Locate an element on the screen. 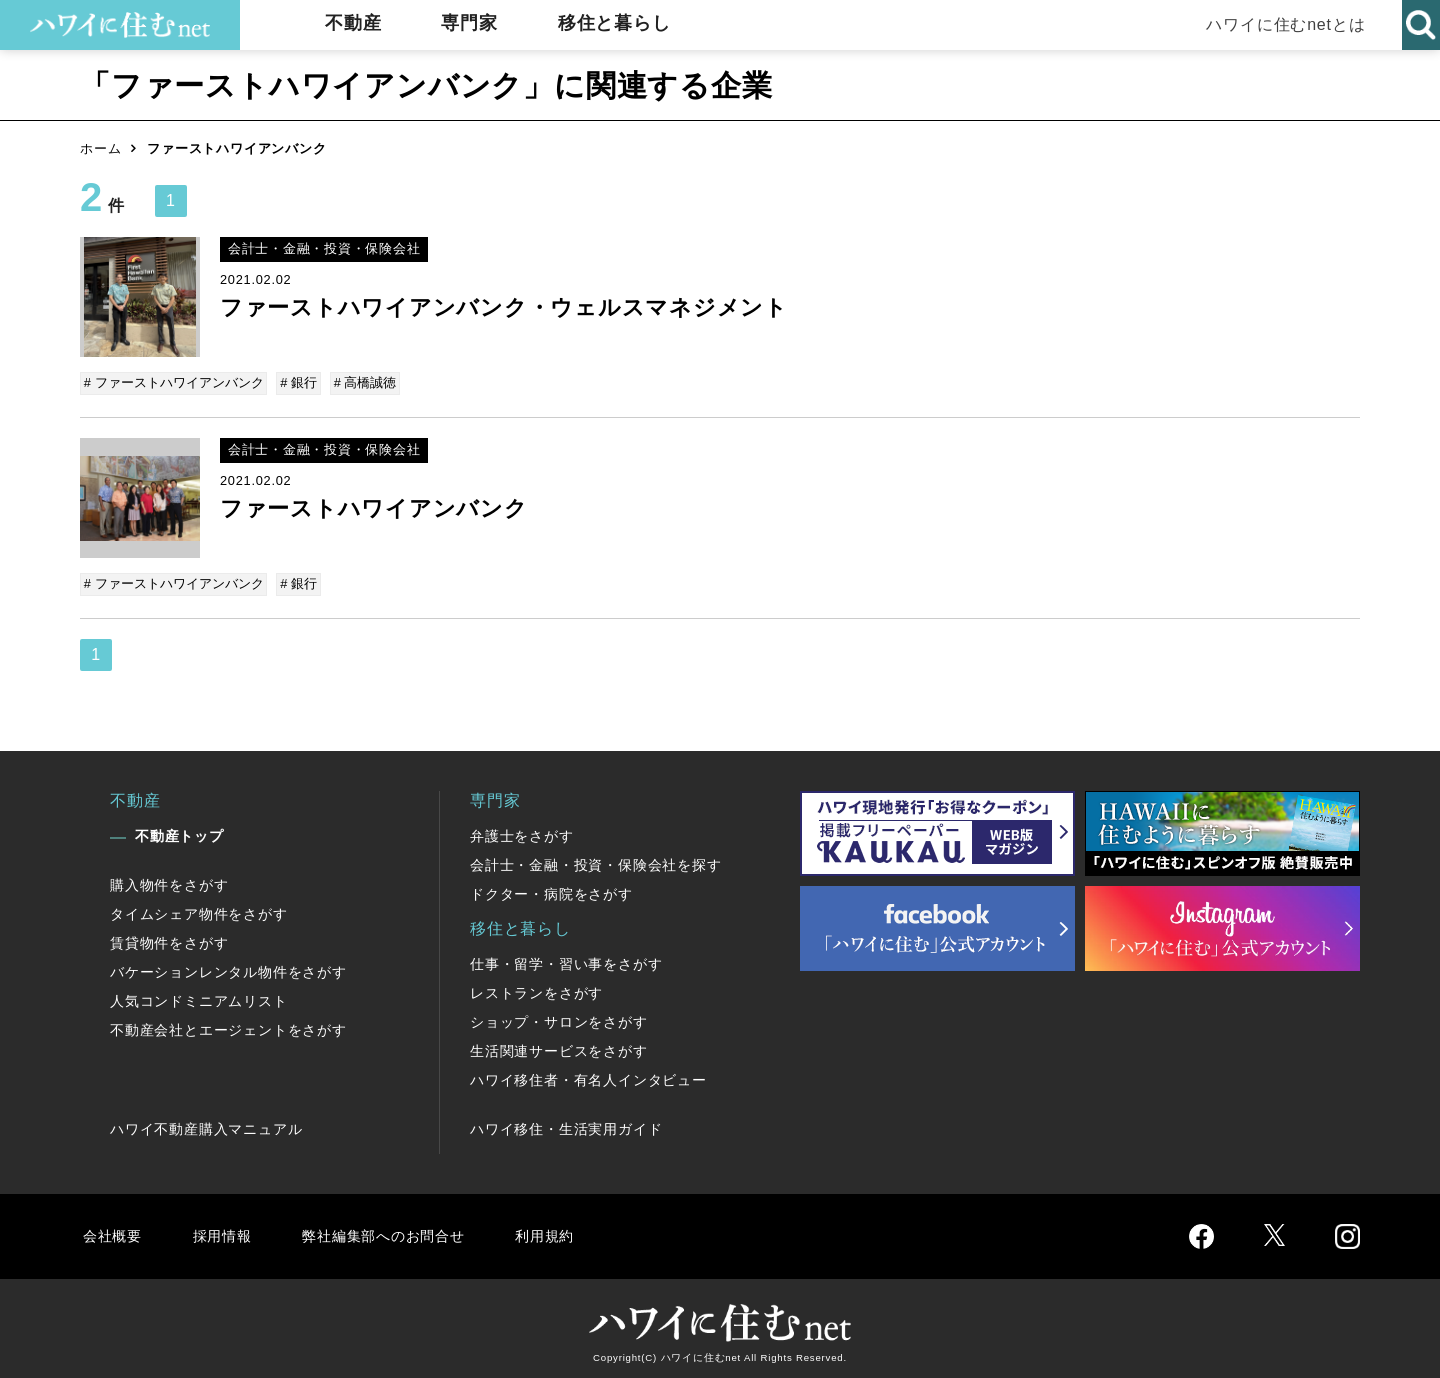  ハワイ移住者・有名人インタビュー is located at coordinates (588, 1076).